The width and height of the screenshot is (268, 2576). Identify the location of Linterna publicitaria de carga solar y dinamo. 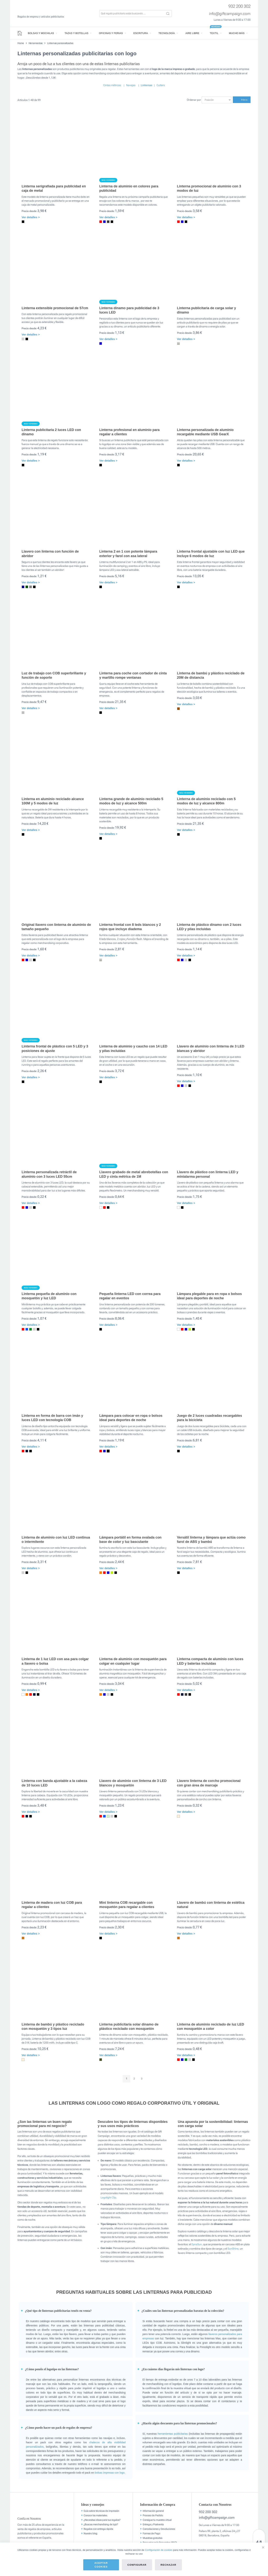
(206, 310).